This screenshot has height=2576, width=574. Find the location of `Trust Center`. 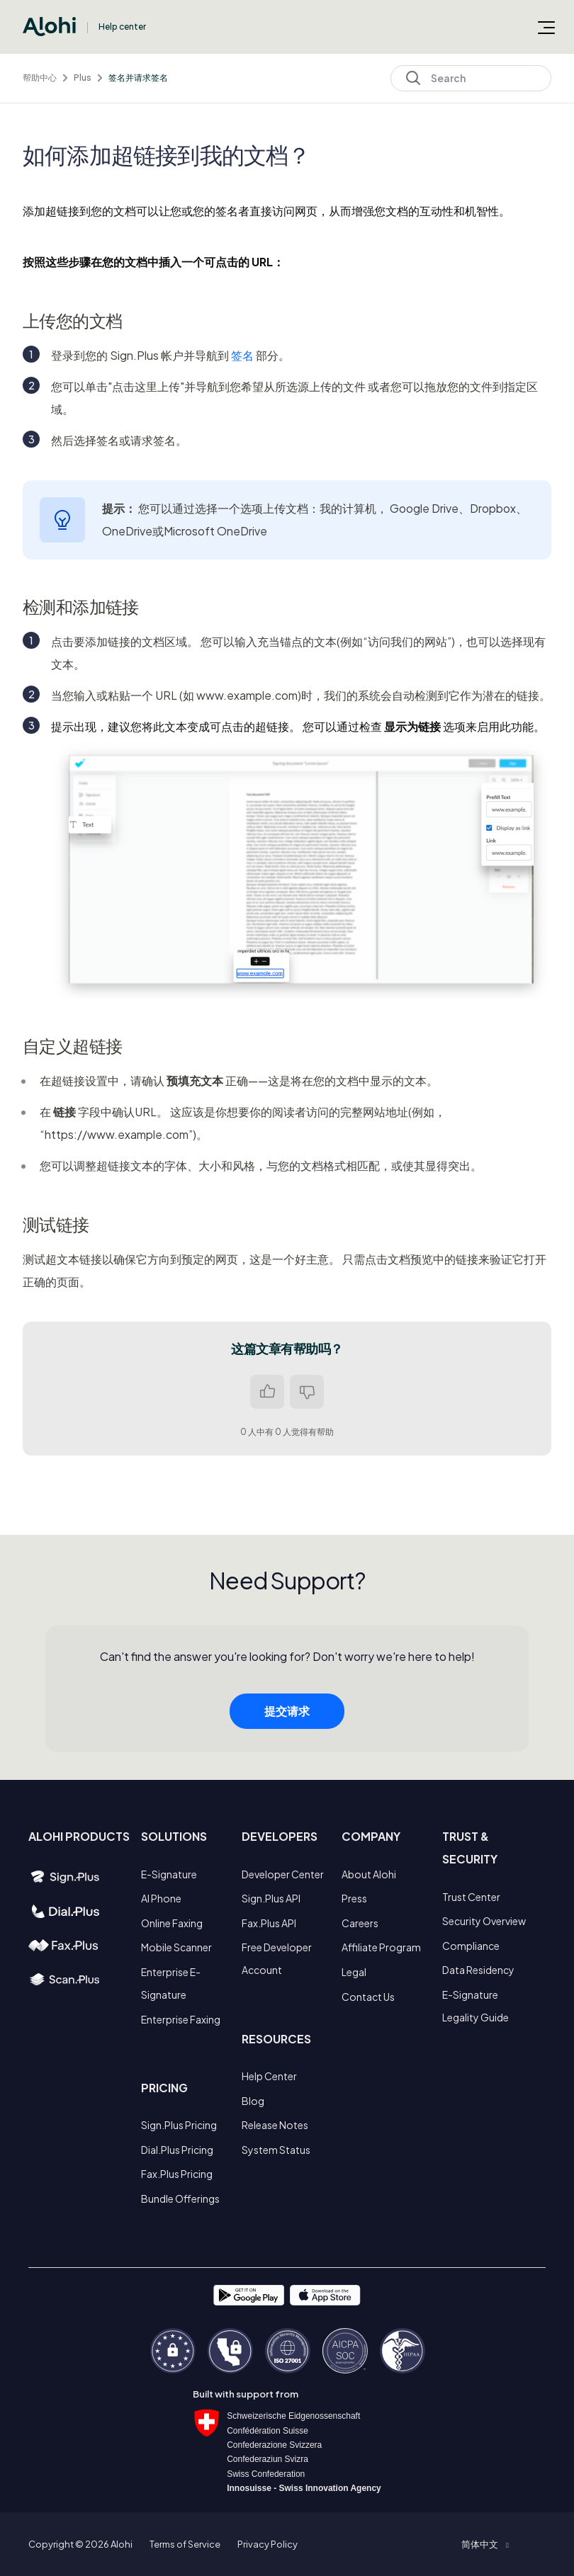

Trust Center is located at coordinates (471, 1896).